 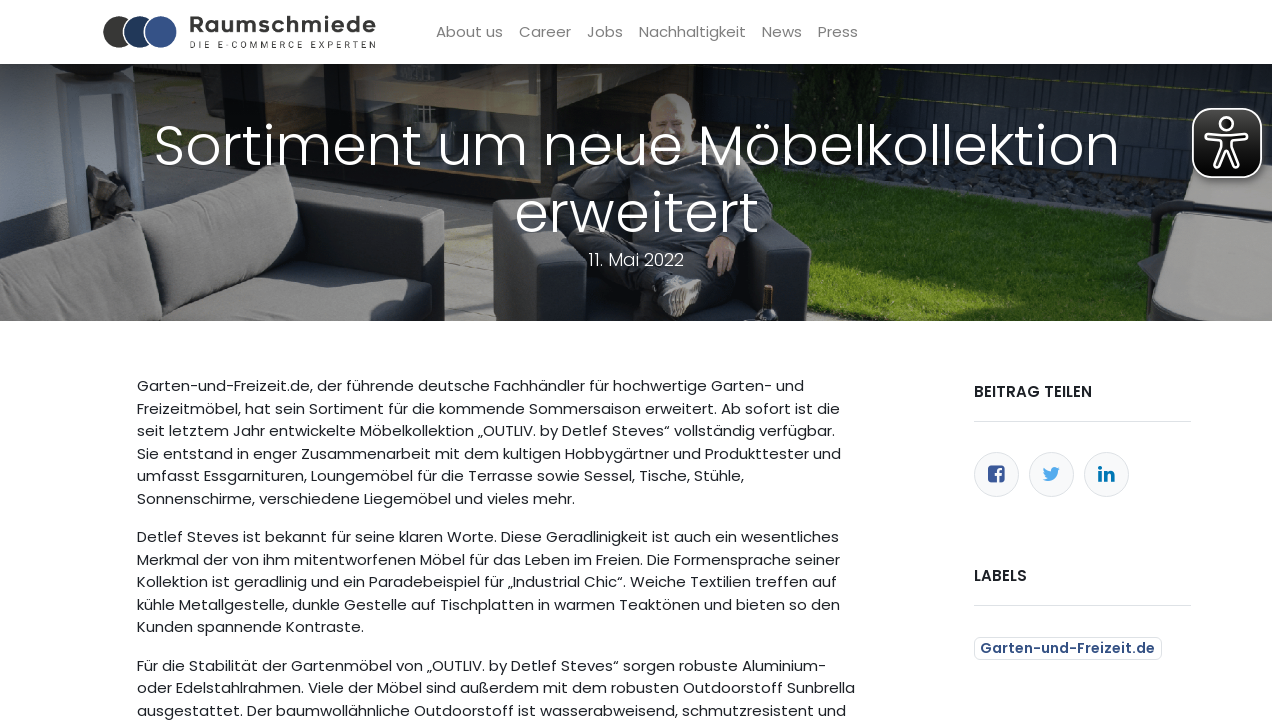 I want to click on [Twitter], so click(x=1051, y=474).